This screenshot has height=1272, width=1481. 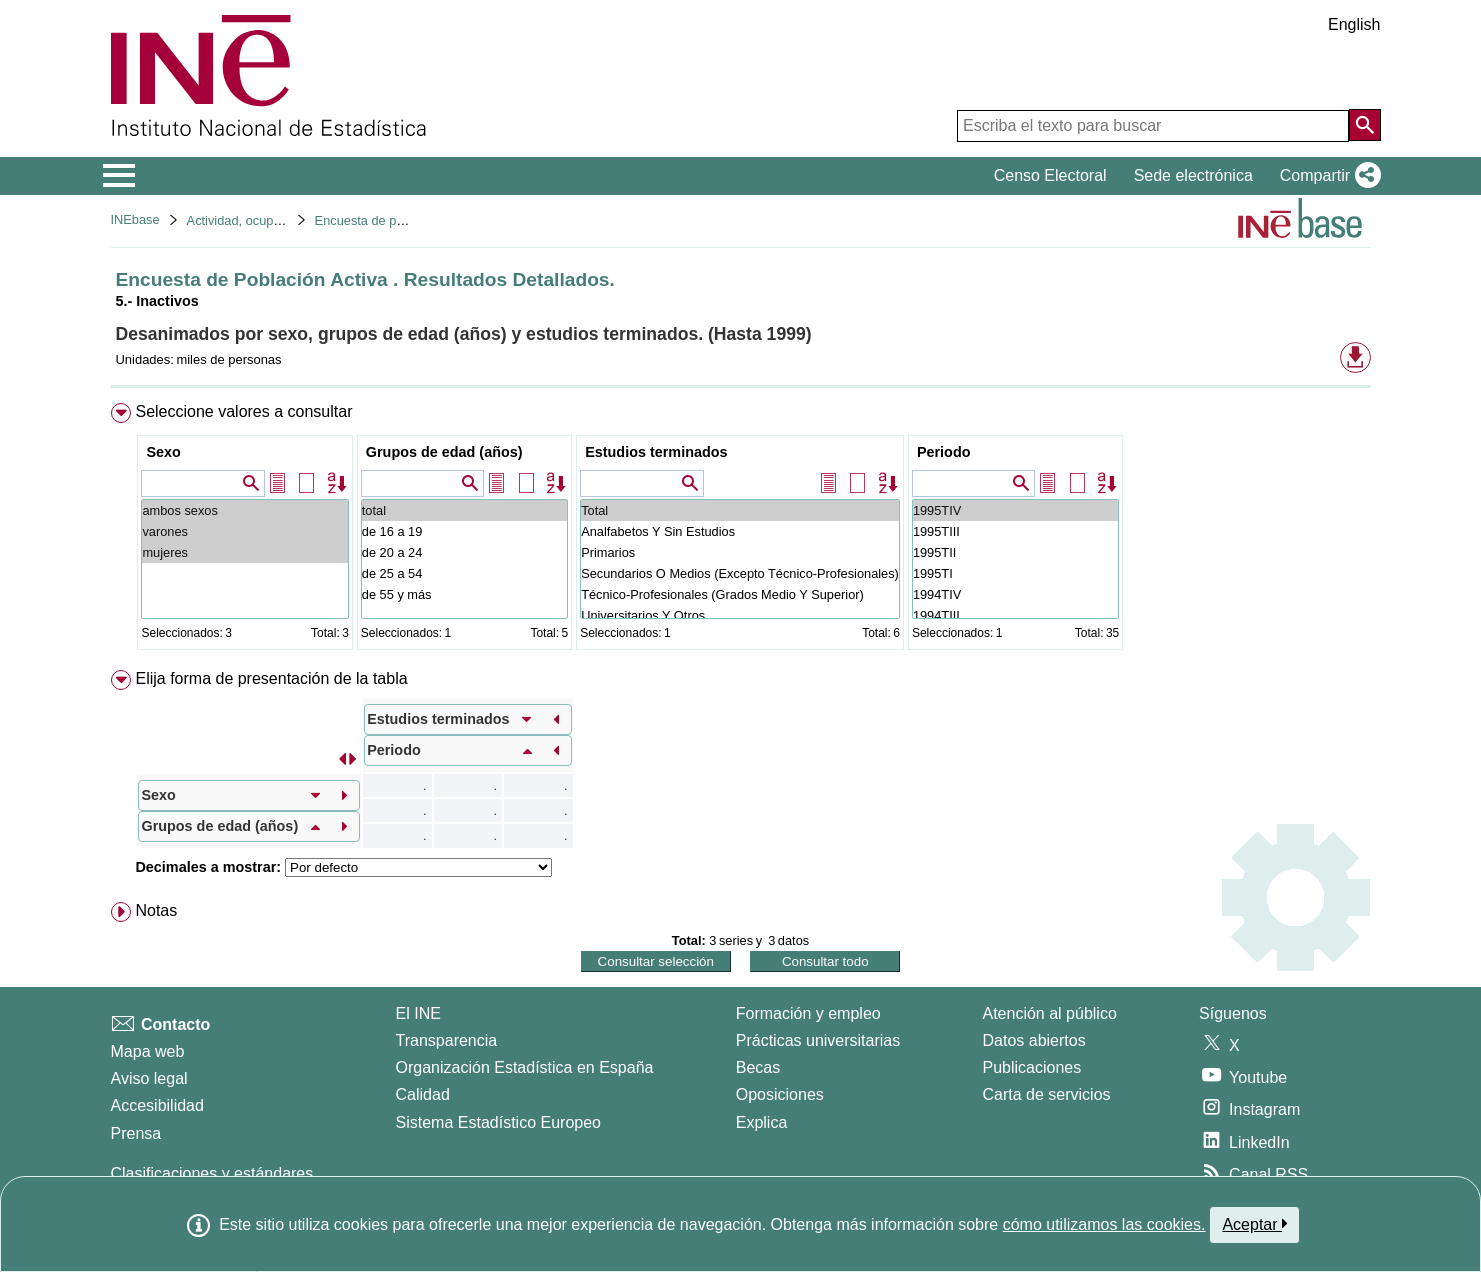 I want to click on Actividad, ocupación y paro, so click(x=265, y=220).